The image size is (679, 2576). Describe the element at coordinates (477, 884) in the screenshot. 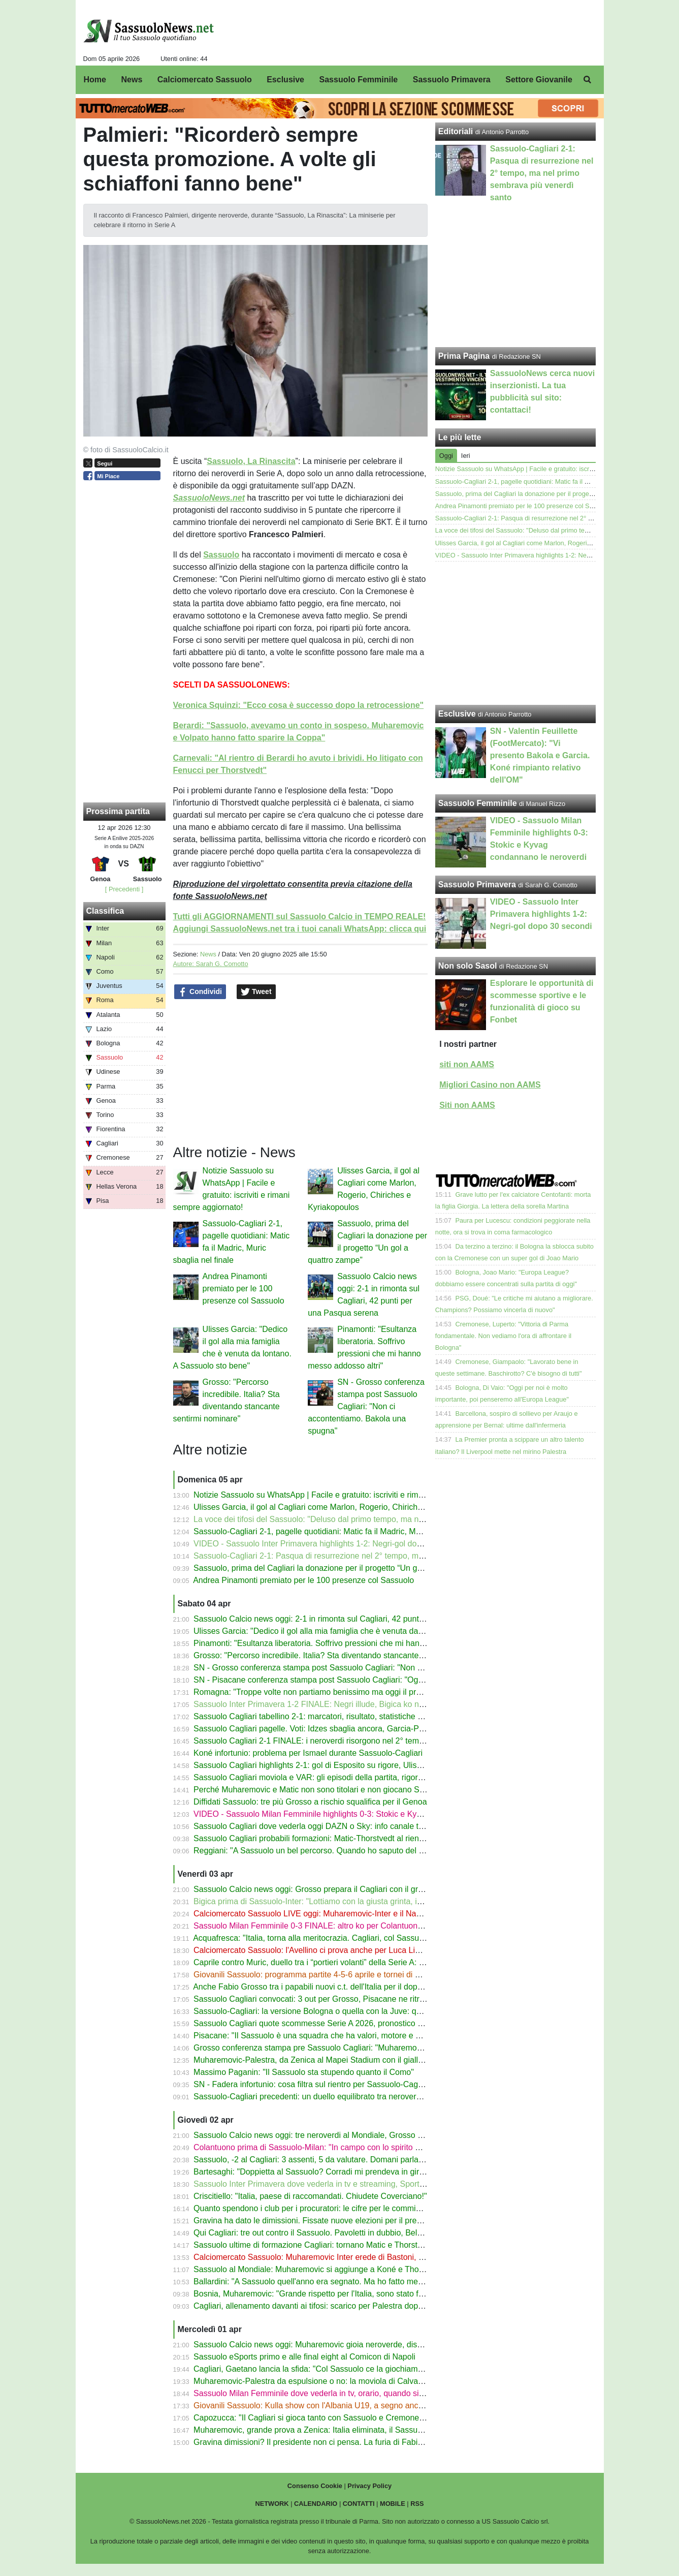

I see `Sassuolo Primavera` at that location.